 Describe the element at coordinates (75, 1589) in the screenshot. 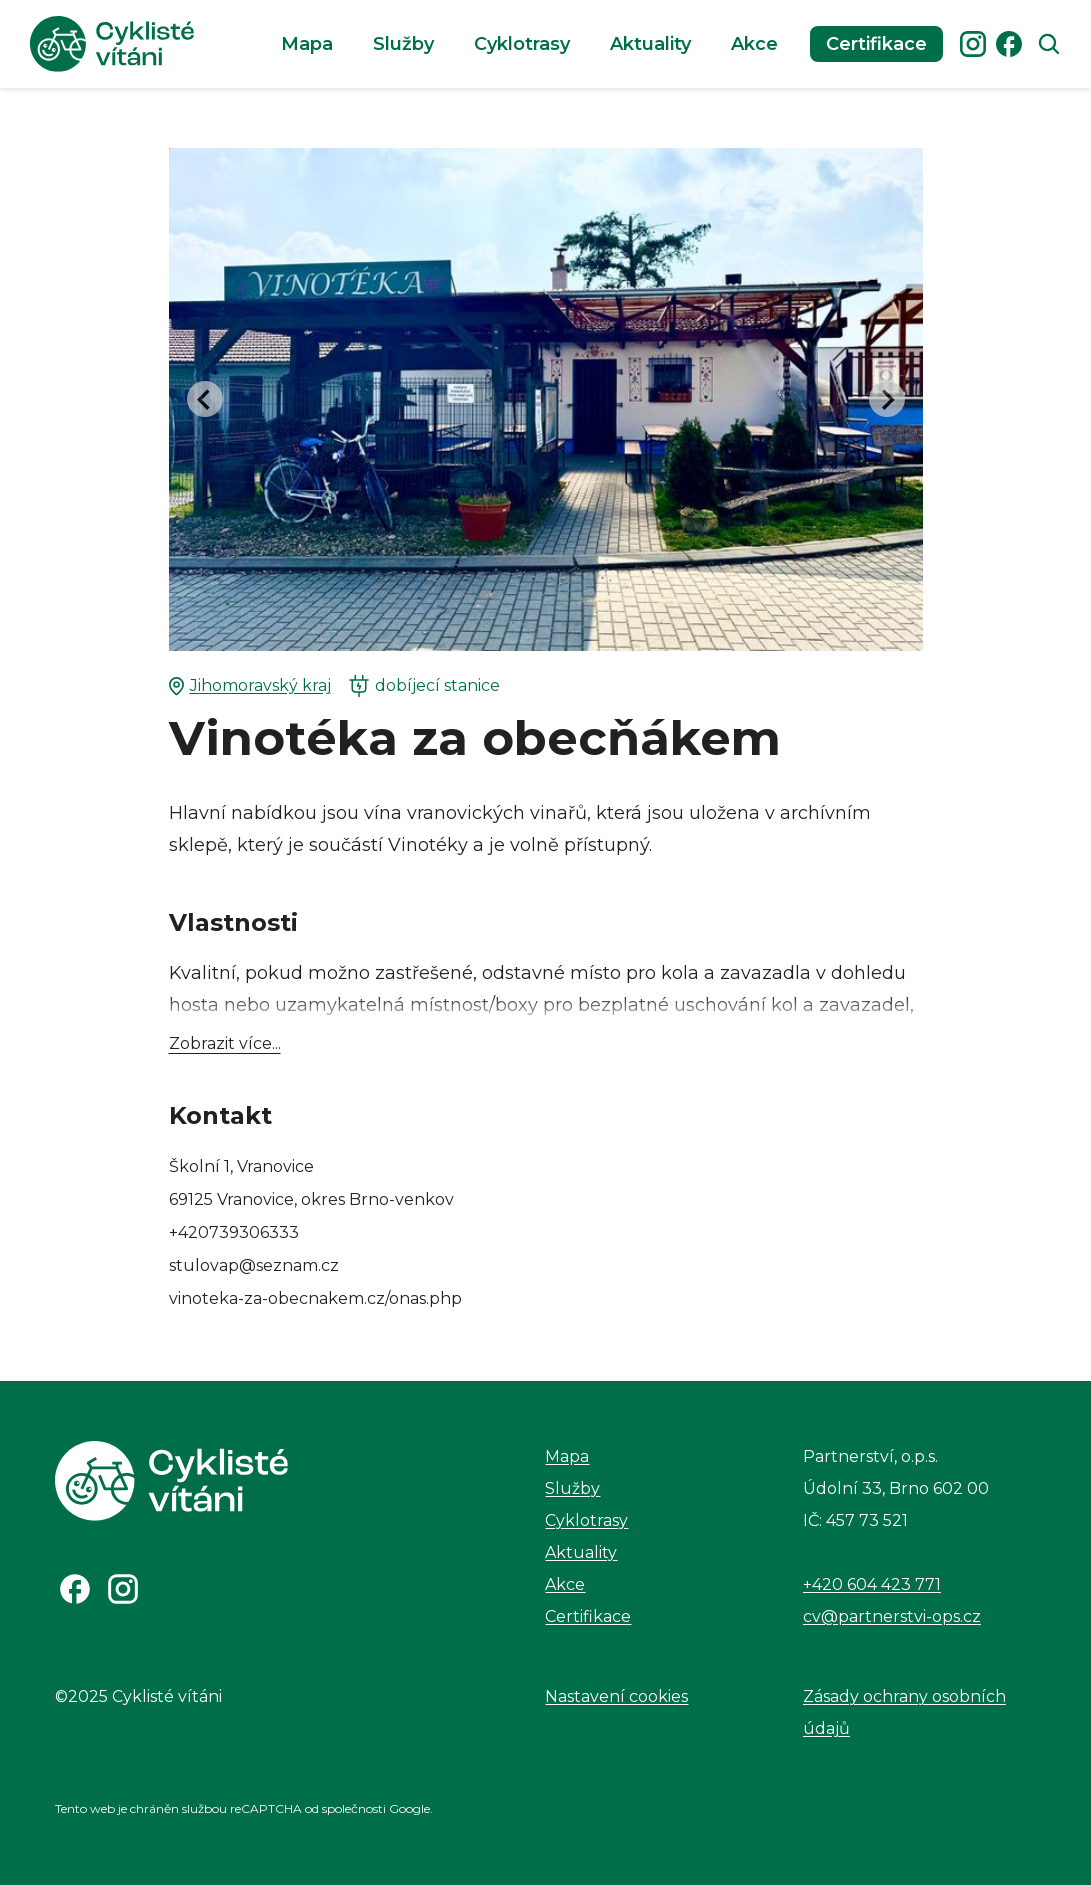

I see `[Odkaz na Facebook]` at that location.